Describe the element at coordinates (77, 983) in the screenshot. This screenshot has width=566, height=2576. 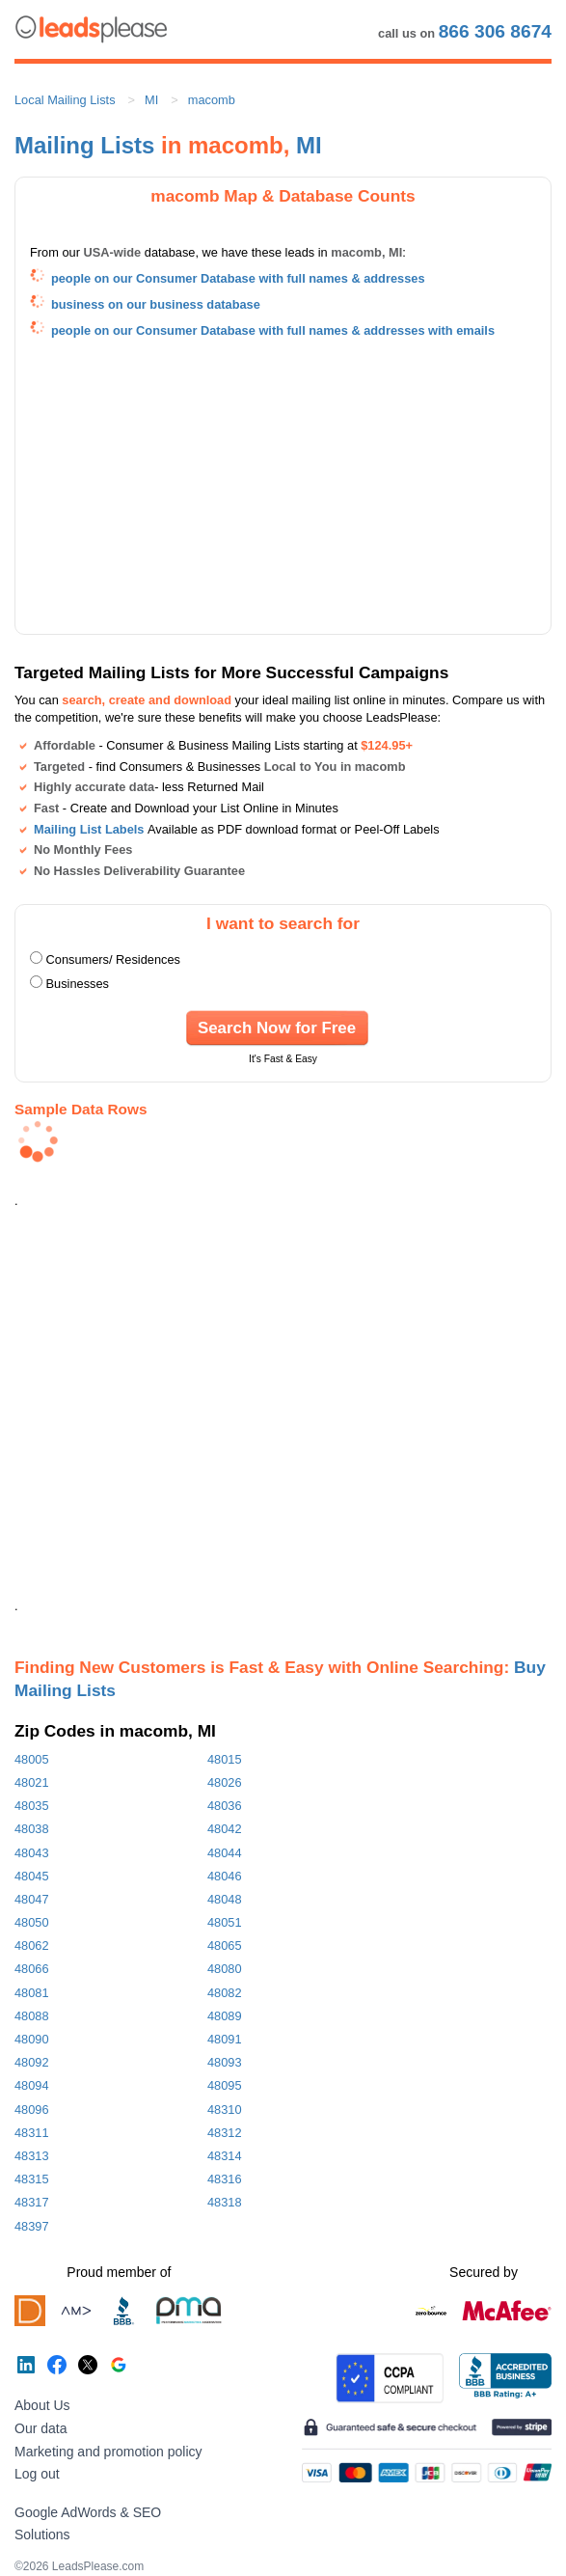
I see `Businesses` at that location.